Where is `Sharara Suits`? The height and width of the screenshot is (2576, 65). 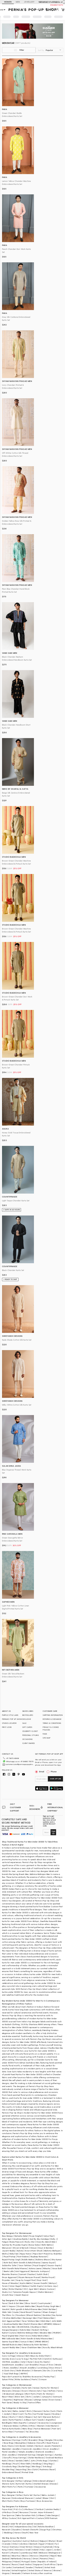 Sharara Suits is located at coordinates (8, 2484).